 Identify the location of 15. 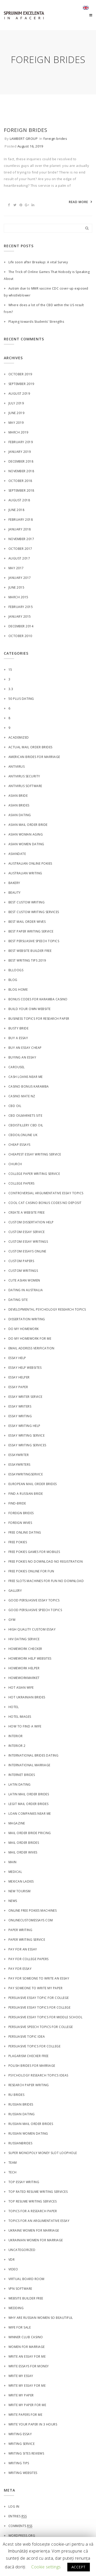
(10, 669).